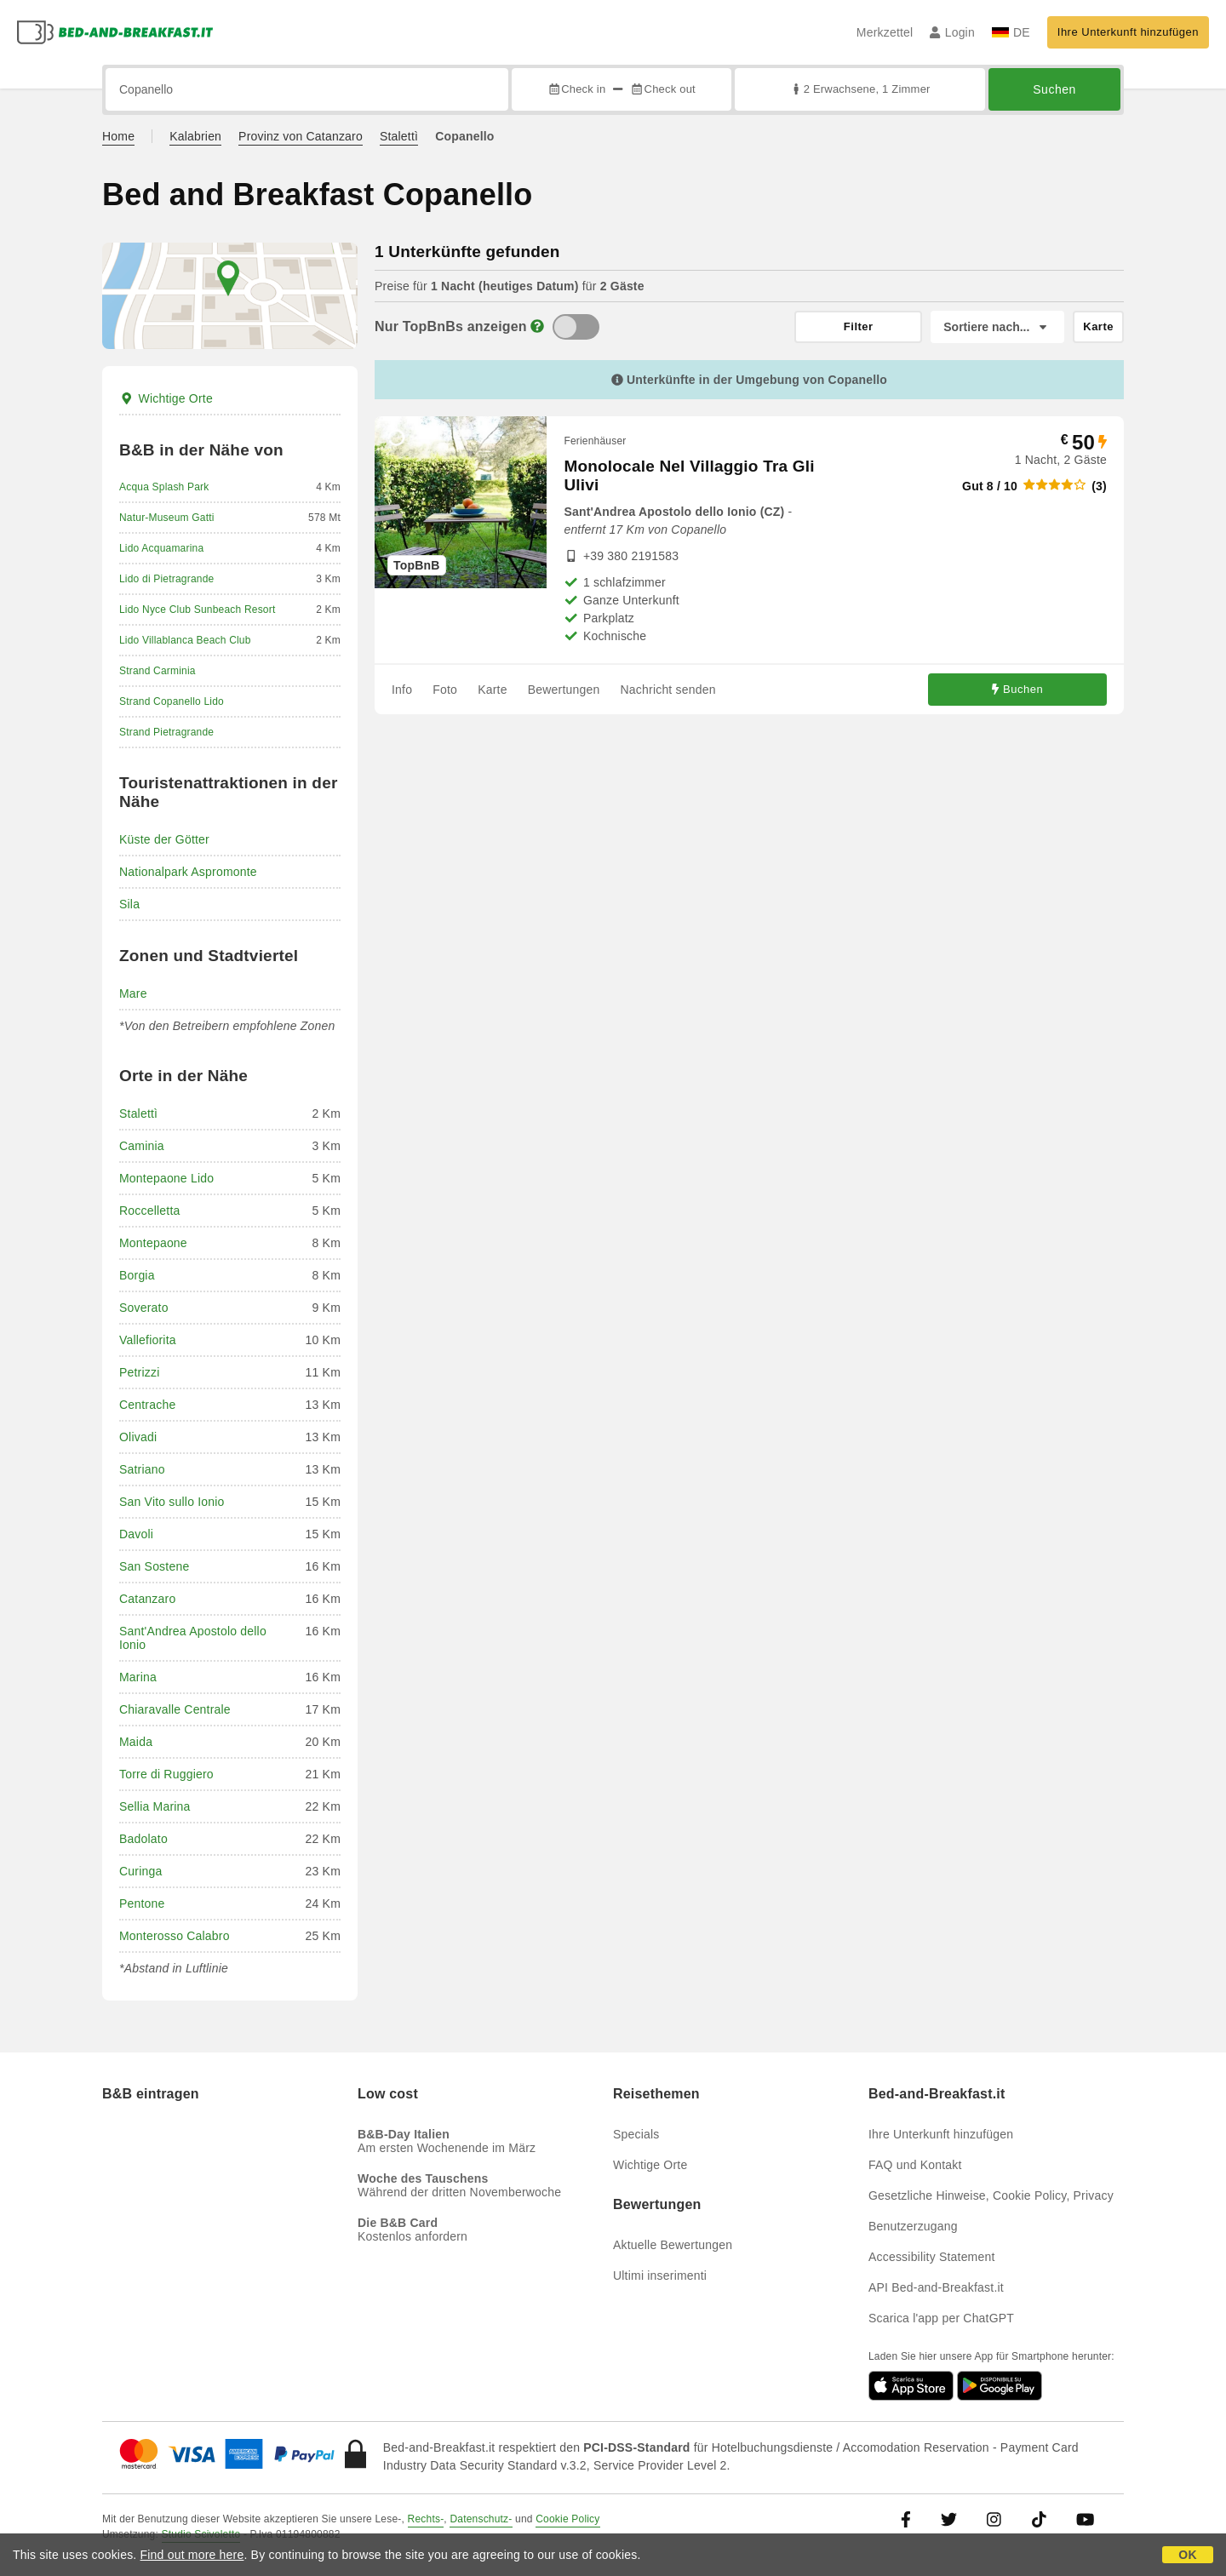 Image resolution: width=1226 pixels, height=2576 pixels. What do you see at coordinates (859, 89) in the screenshot?
I see `2 Erwachsene, 1 Zimmer` at bounding box center [859, 89].